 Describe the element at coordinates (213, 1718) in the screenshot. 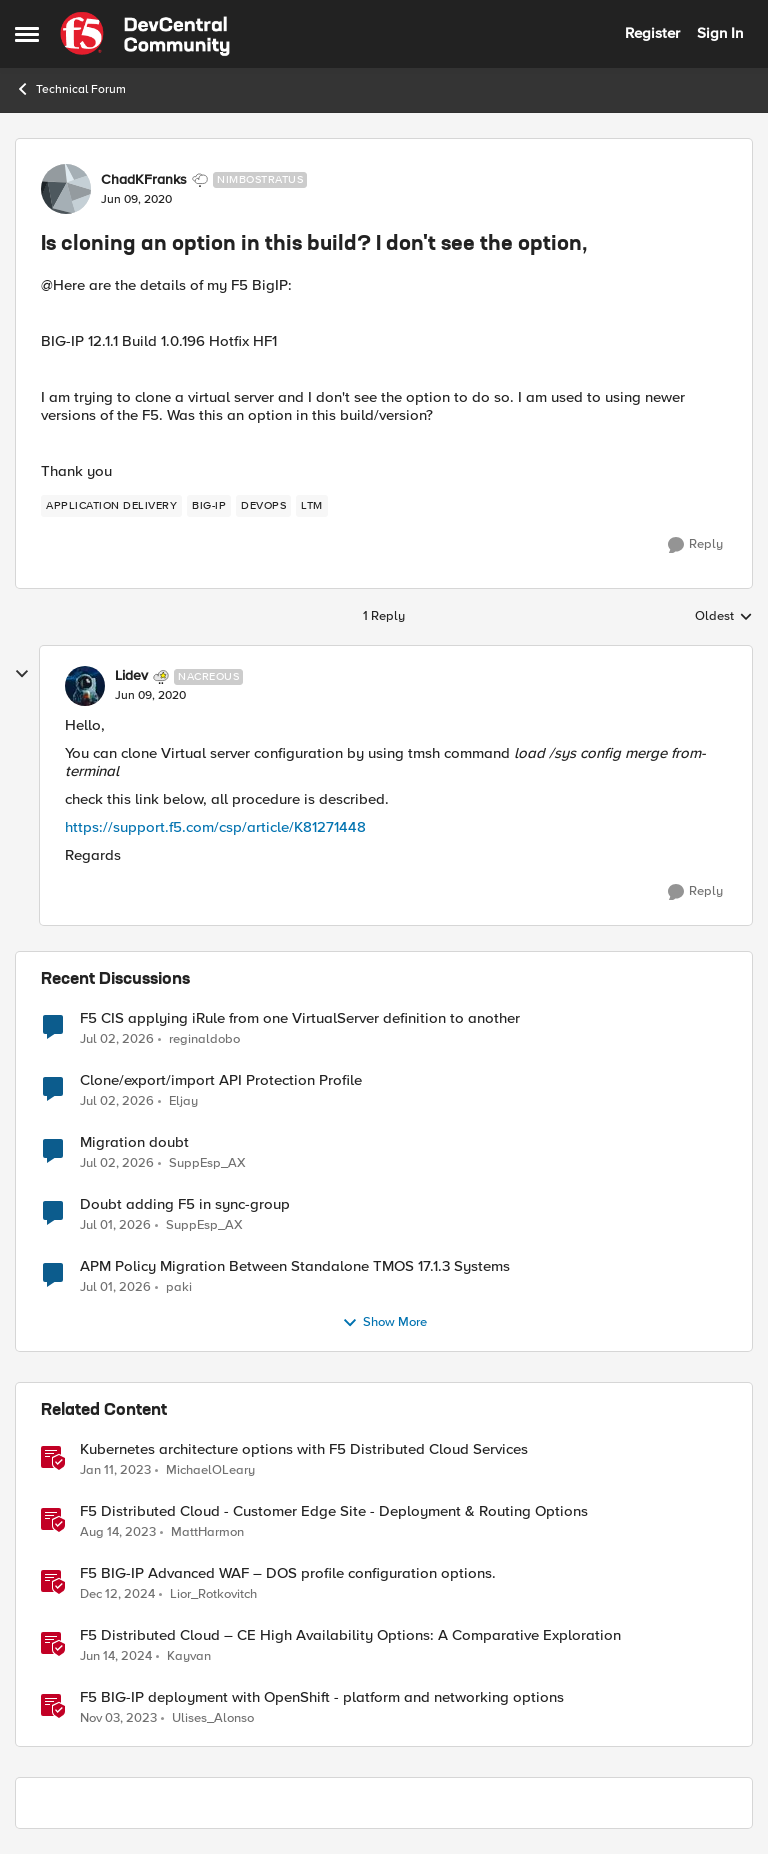

I see `Ulises_Alonso [View Profile: Ulises_Alonso, Rank: Employee]` at that location.